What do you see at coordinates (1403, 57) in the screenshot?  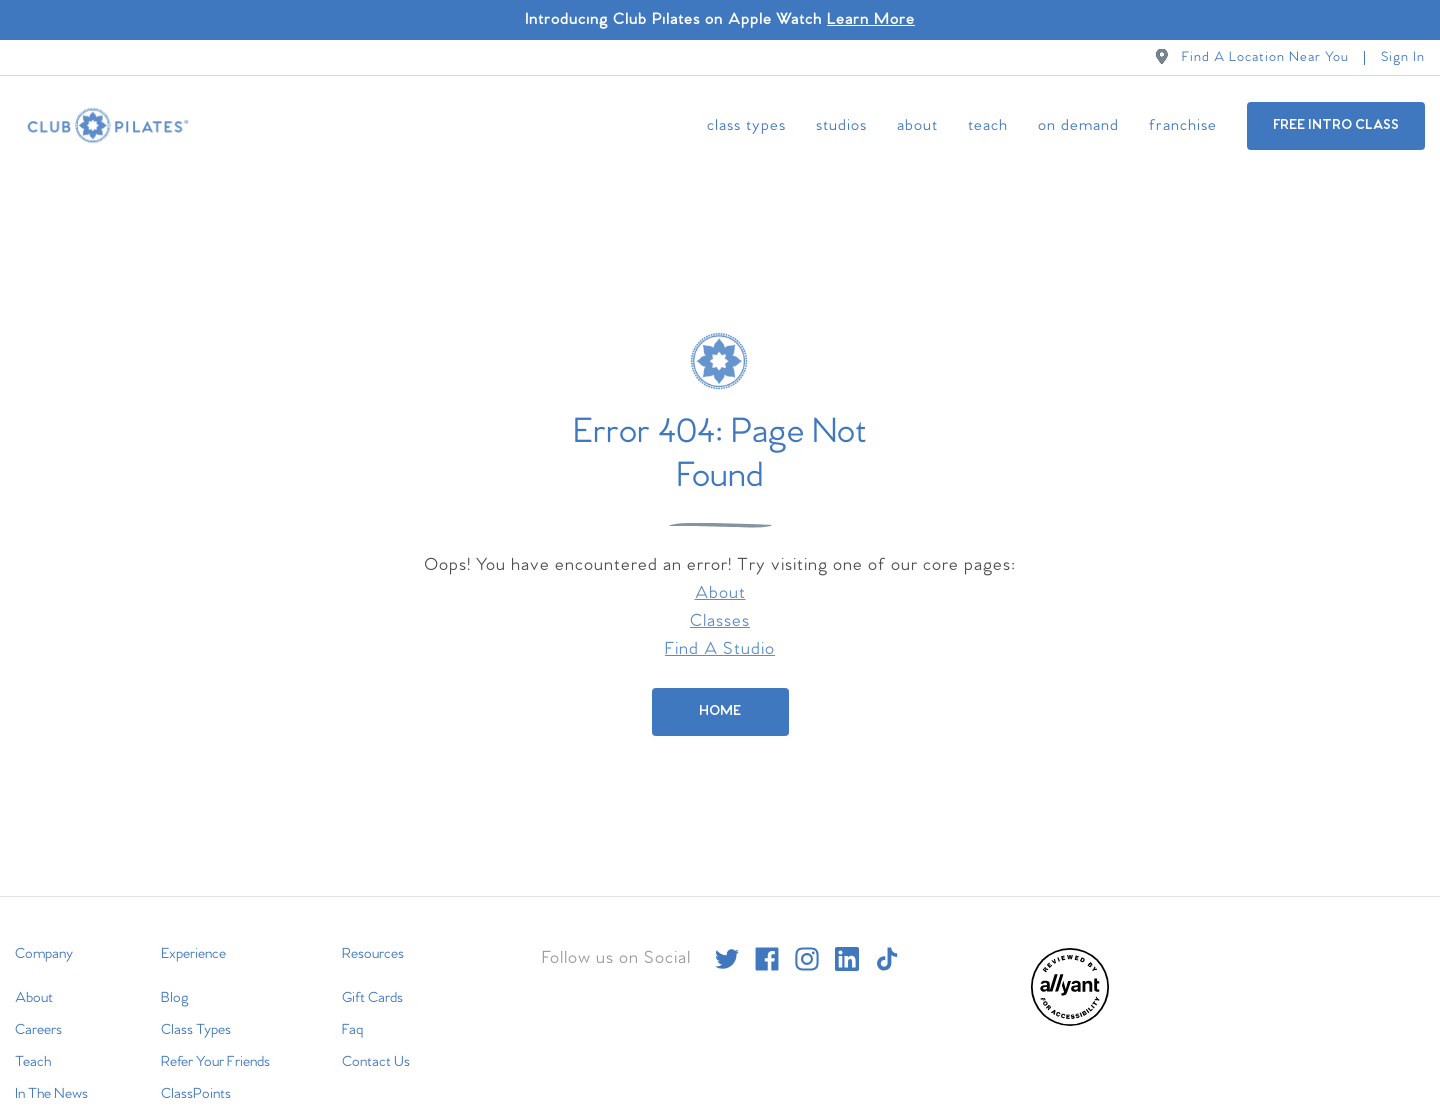 I see `Sign In` at bounding box center [1403, 57].